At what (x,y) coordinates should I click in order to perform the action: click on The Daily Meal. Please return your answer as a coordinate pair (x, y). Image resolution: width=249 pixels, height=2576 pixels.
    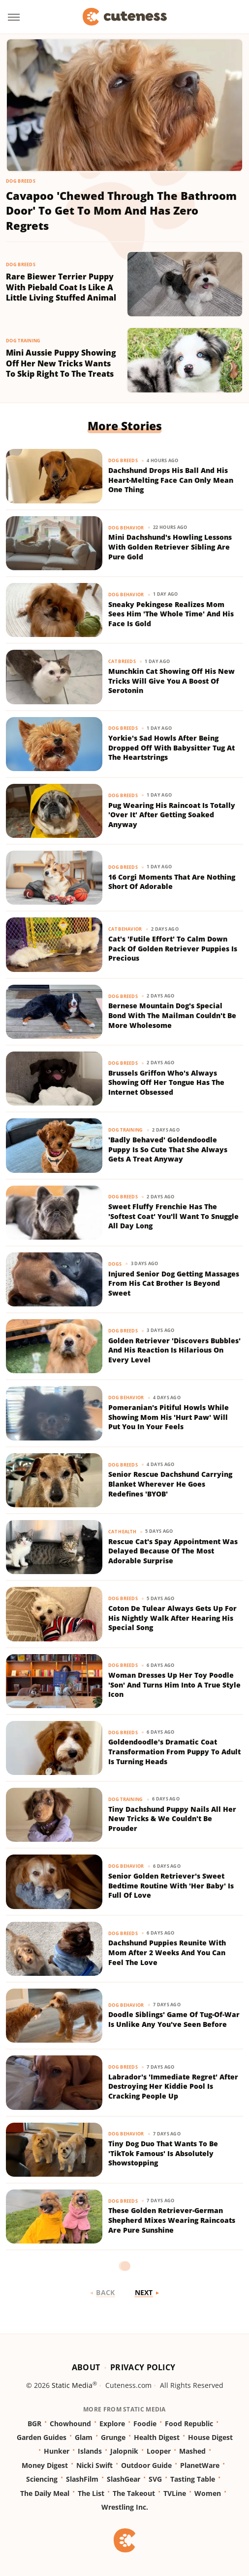
    Looking at the image, I should click on (44, 2493).